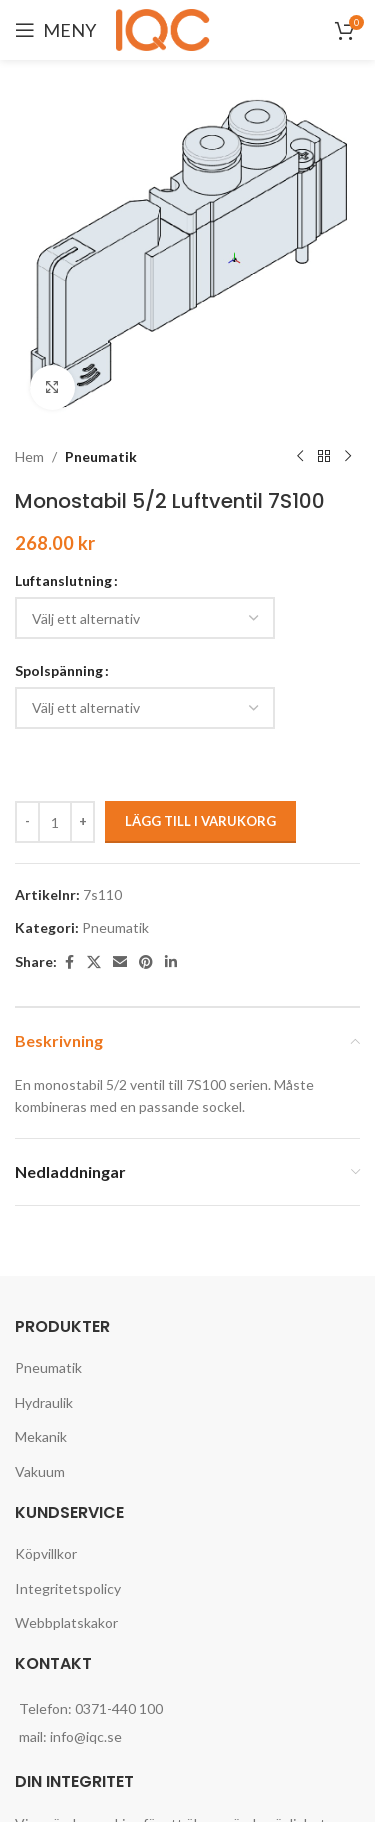 This screenshot has width=375, height=1822. Describe the element at coordinates (166, 28) in the screenshot. I see `[Site logo]` at that location.